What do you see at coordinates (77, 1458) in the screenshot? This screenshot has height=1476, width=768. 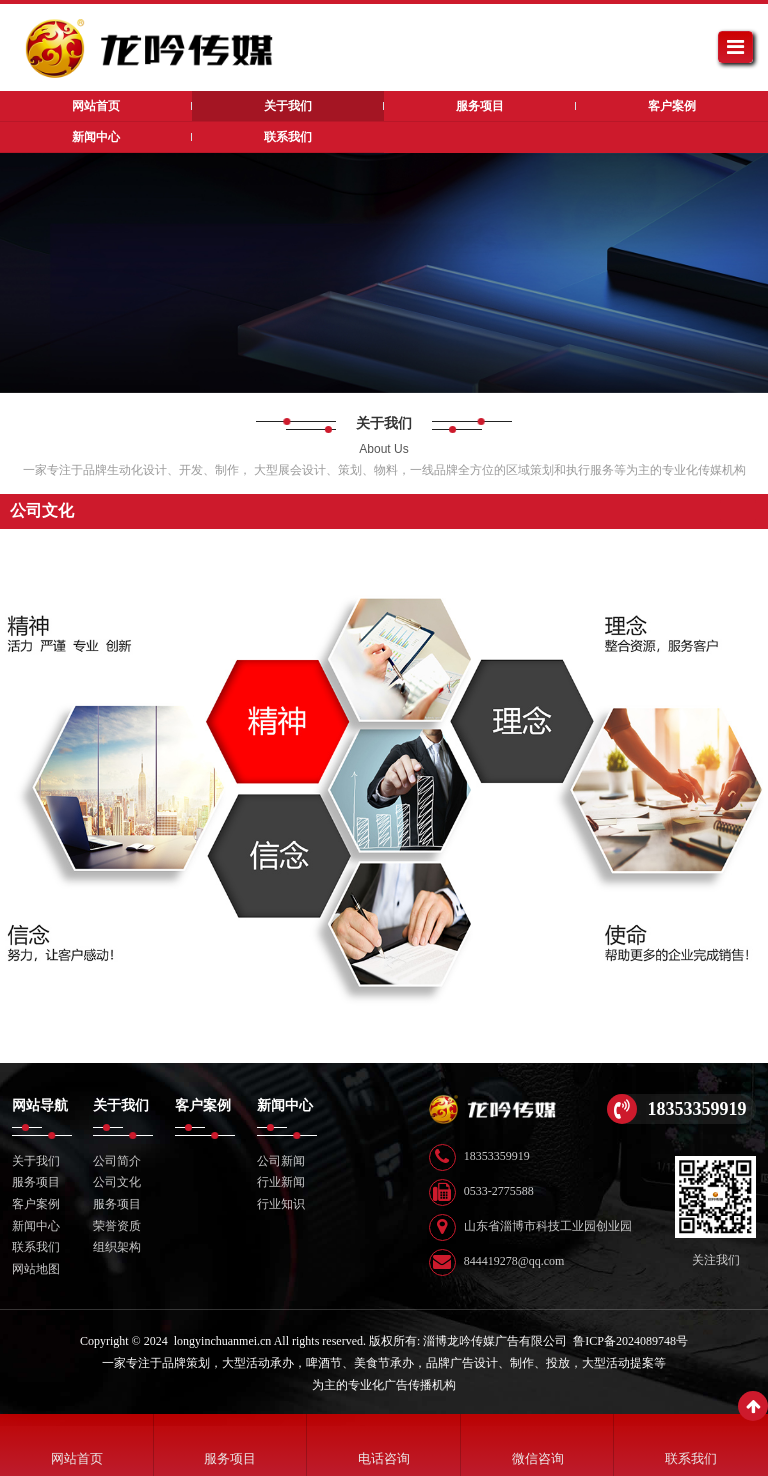 I see `网站首页` at bounding box center [77, 1458].